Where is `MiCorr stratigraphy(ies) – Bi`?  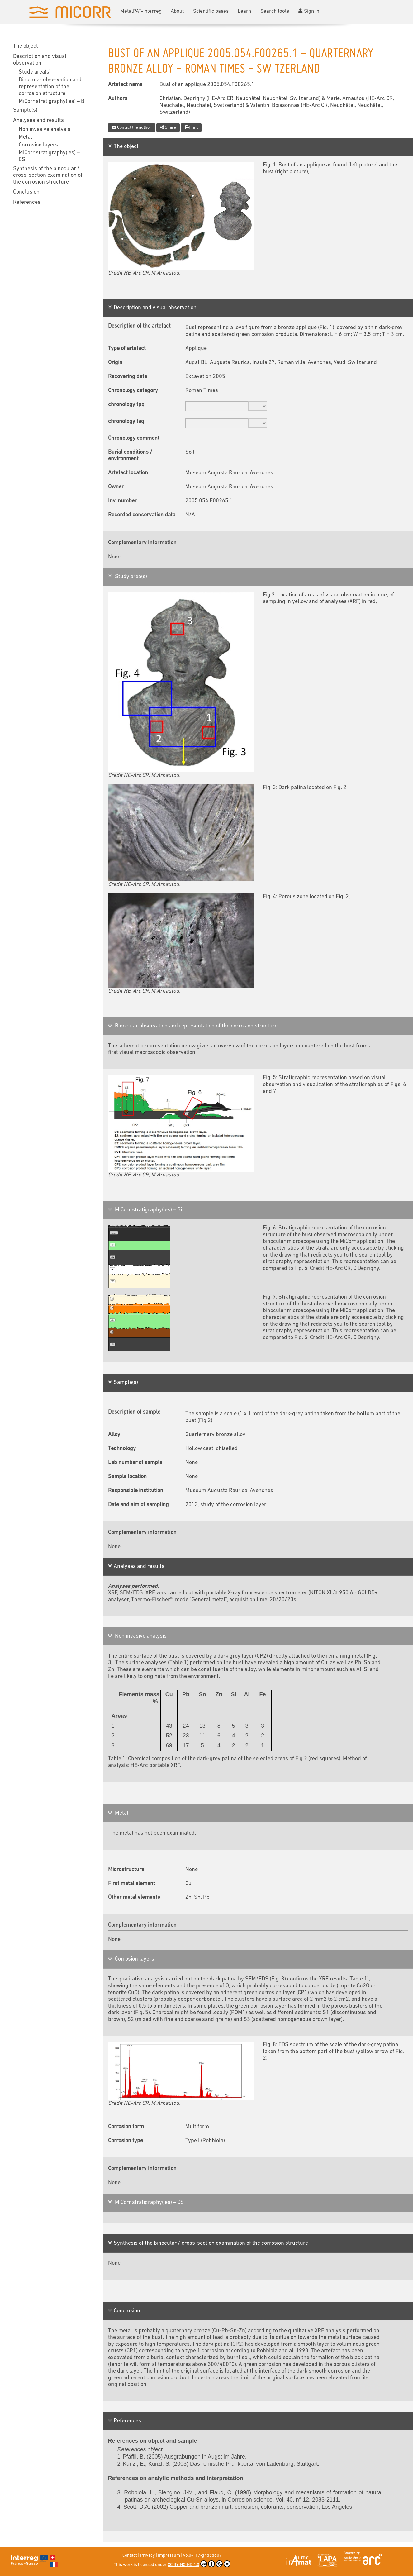
MiCorr stratigraphy(ies) – Bi is located at coordinates (52, 101).